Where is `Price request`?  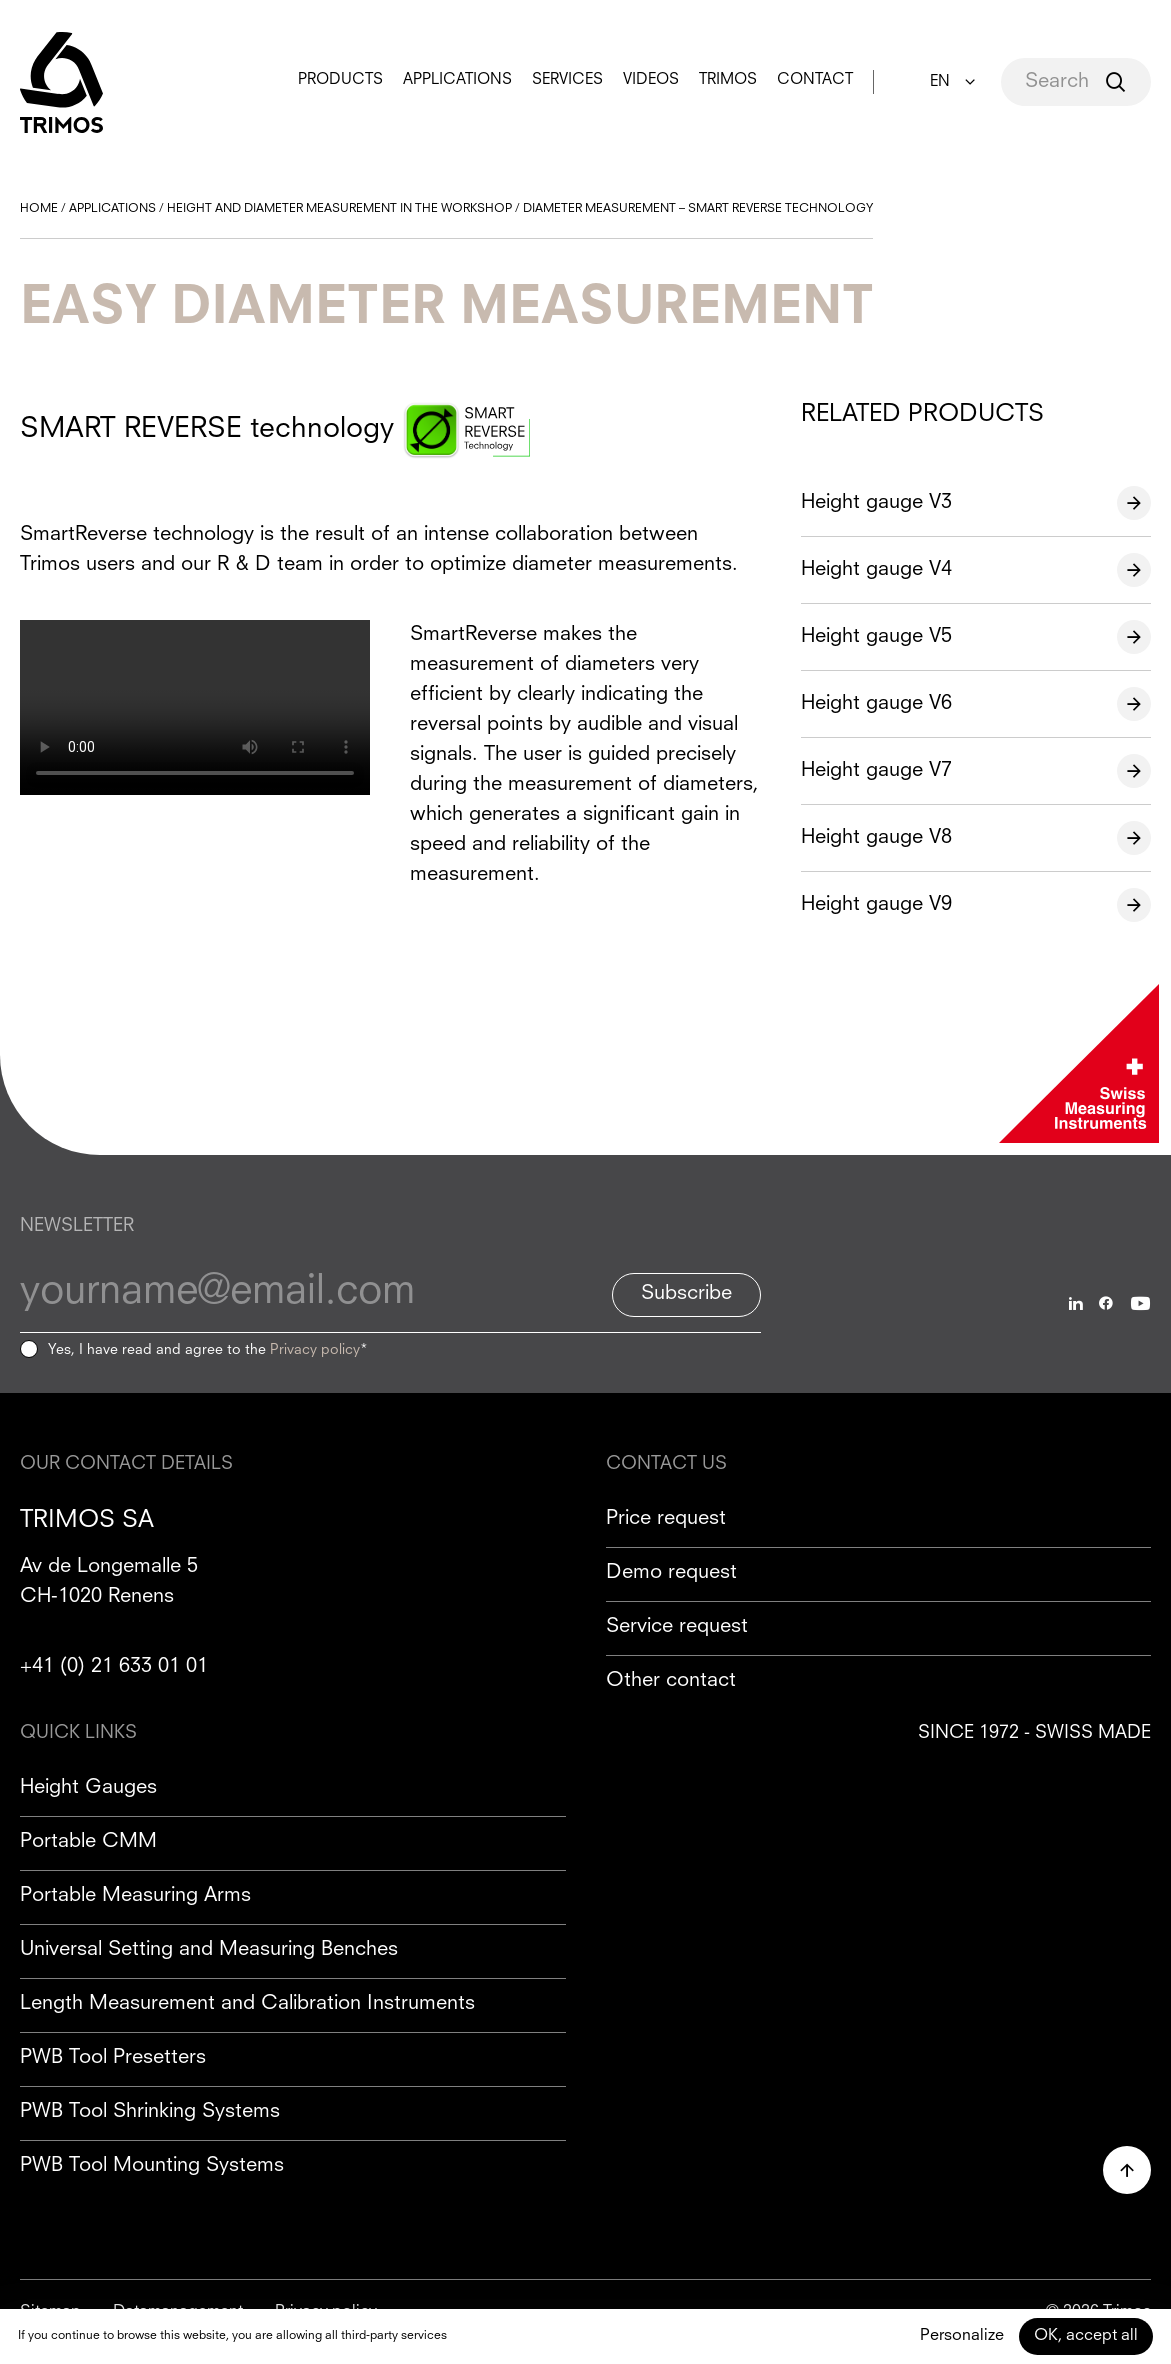
Price request is located at coordinates (666, 1519).